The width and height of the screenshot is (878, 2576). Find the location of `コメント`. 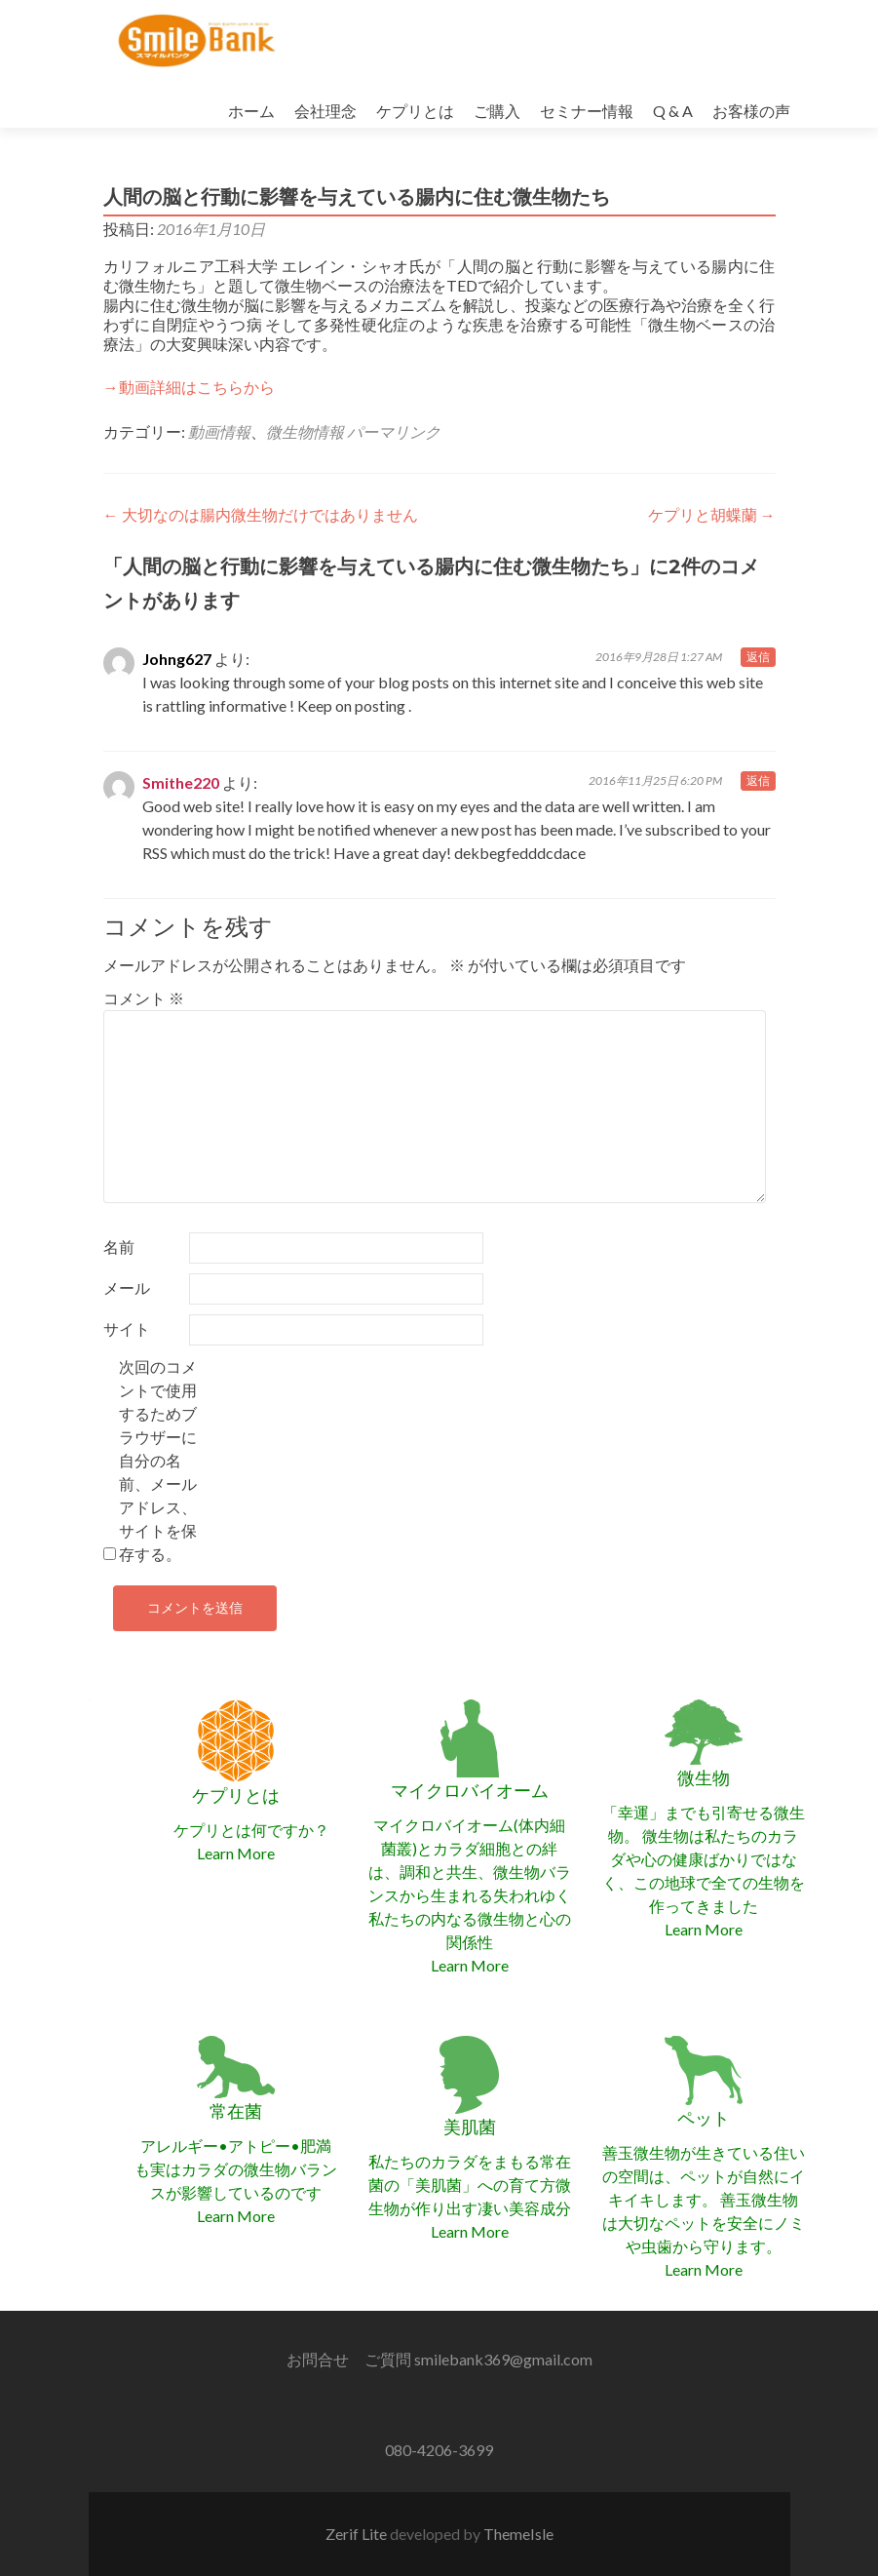

コメント is located at coordinates (143, 998).